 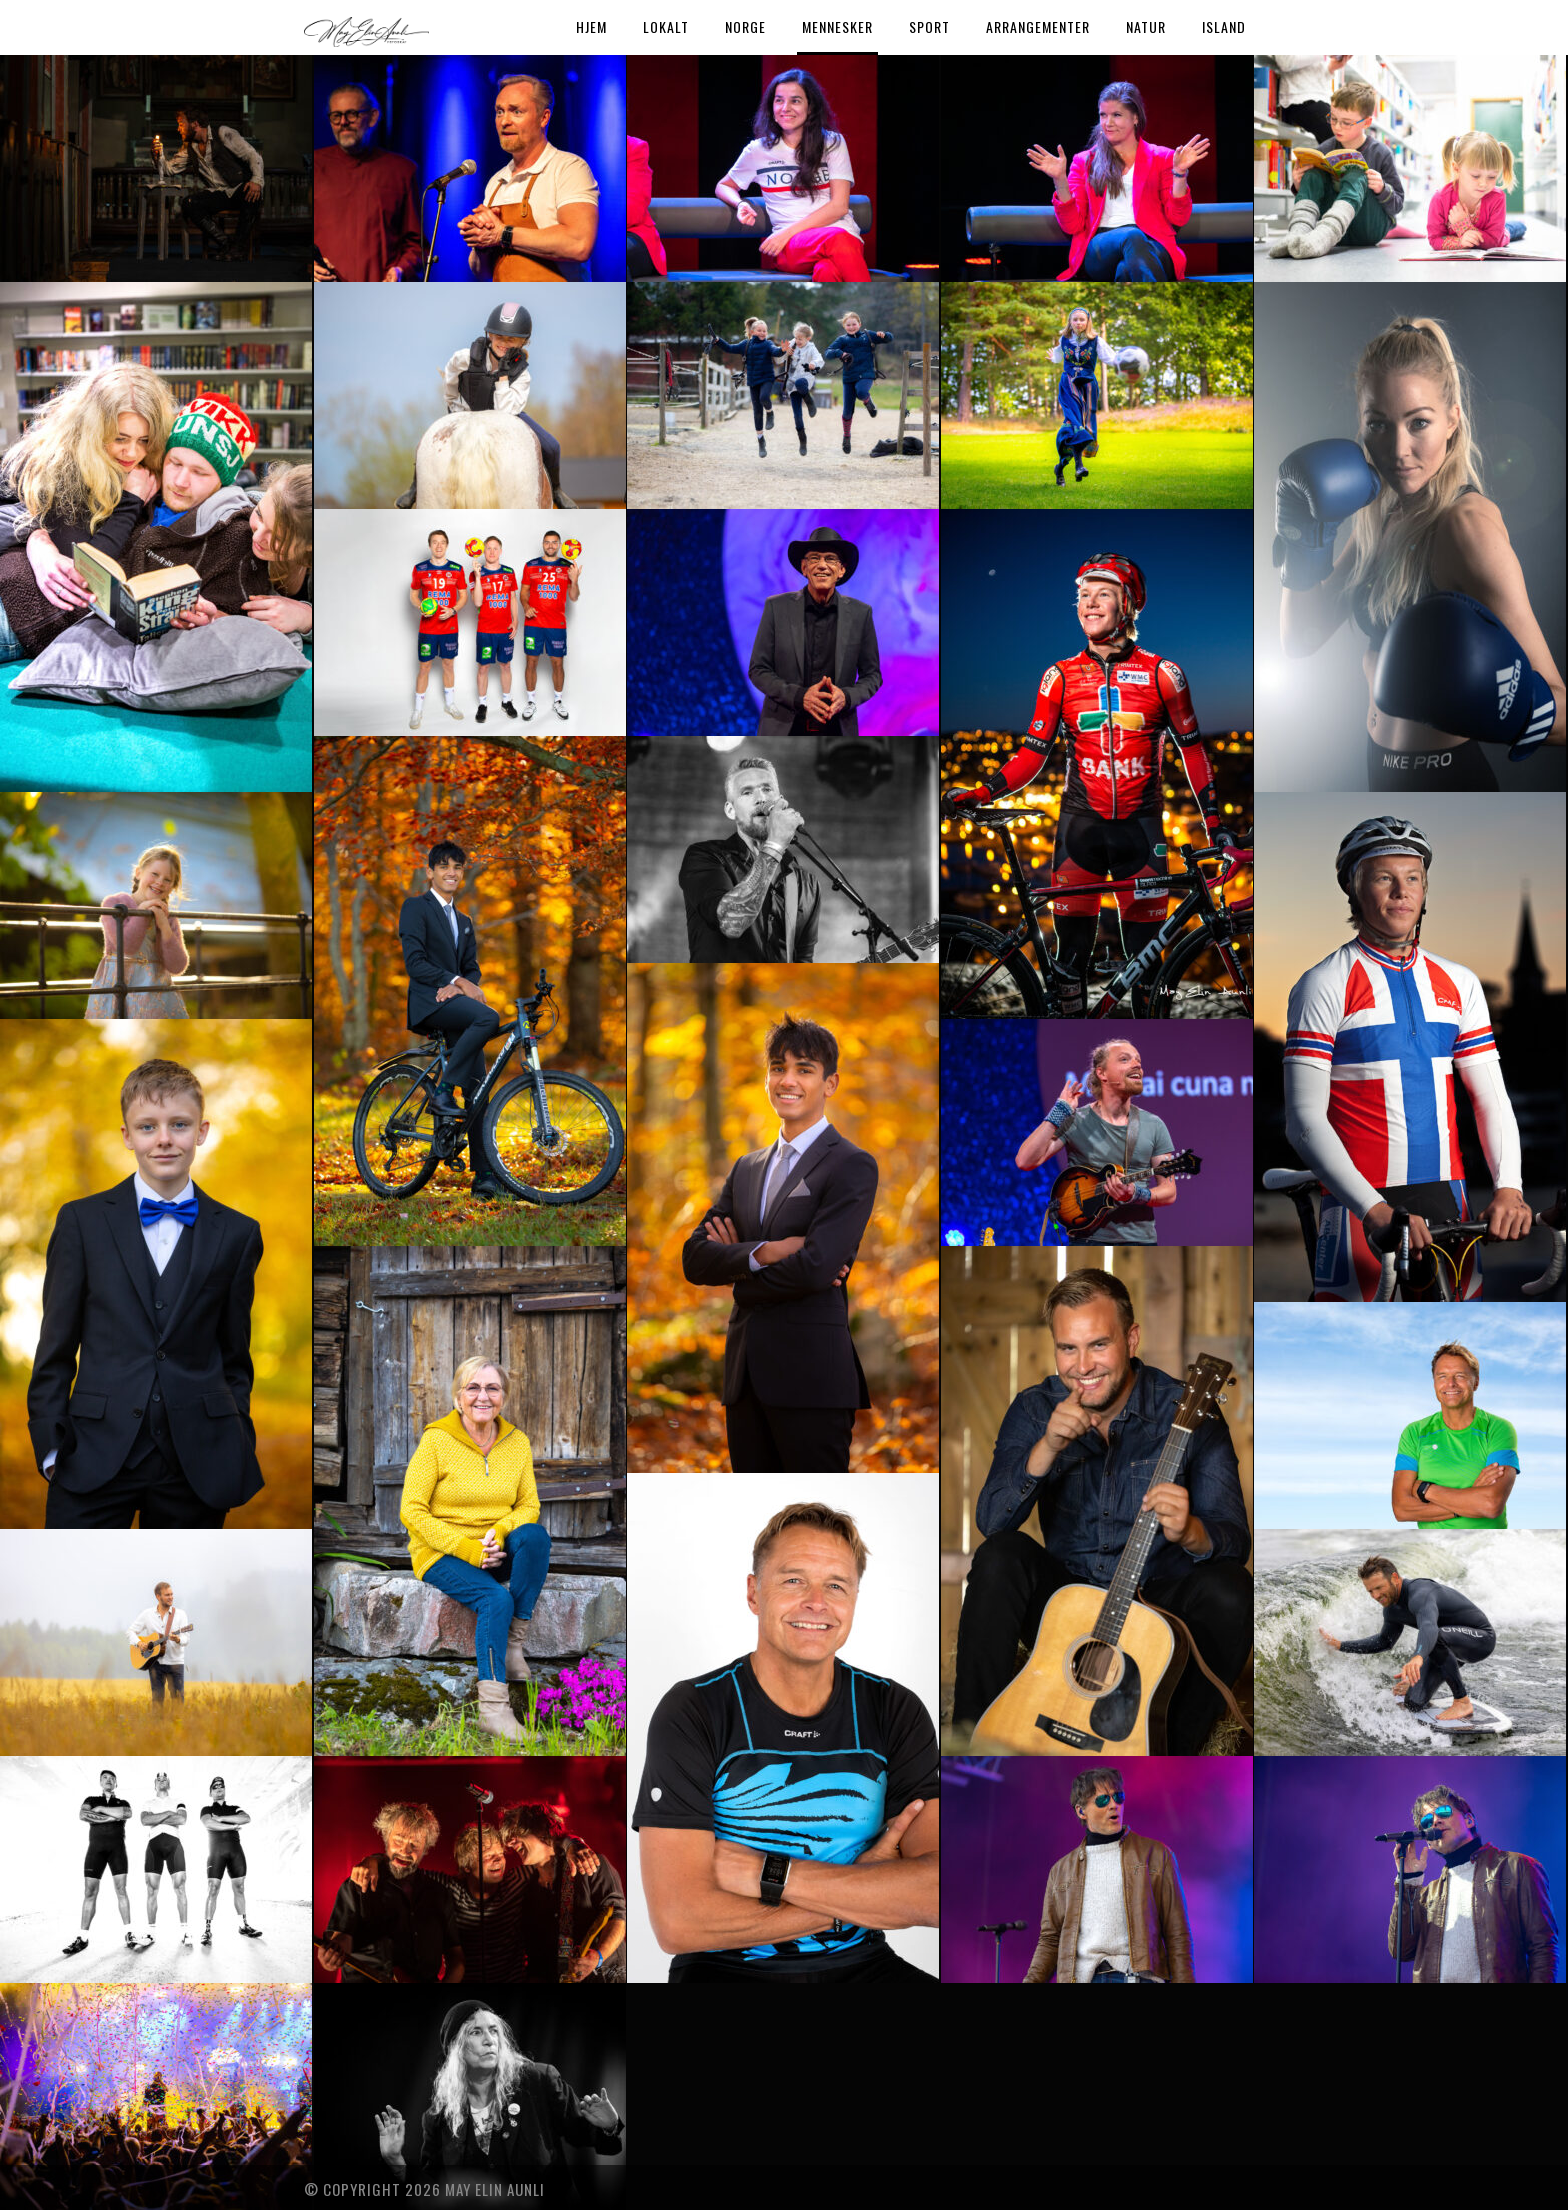 What do you see at coordinates (666, 26) in the screenshot?
I see `Lokalt` at bounding box center [666, 26].